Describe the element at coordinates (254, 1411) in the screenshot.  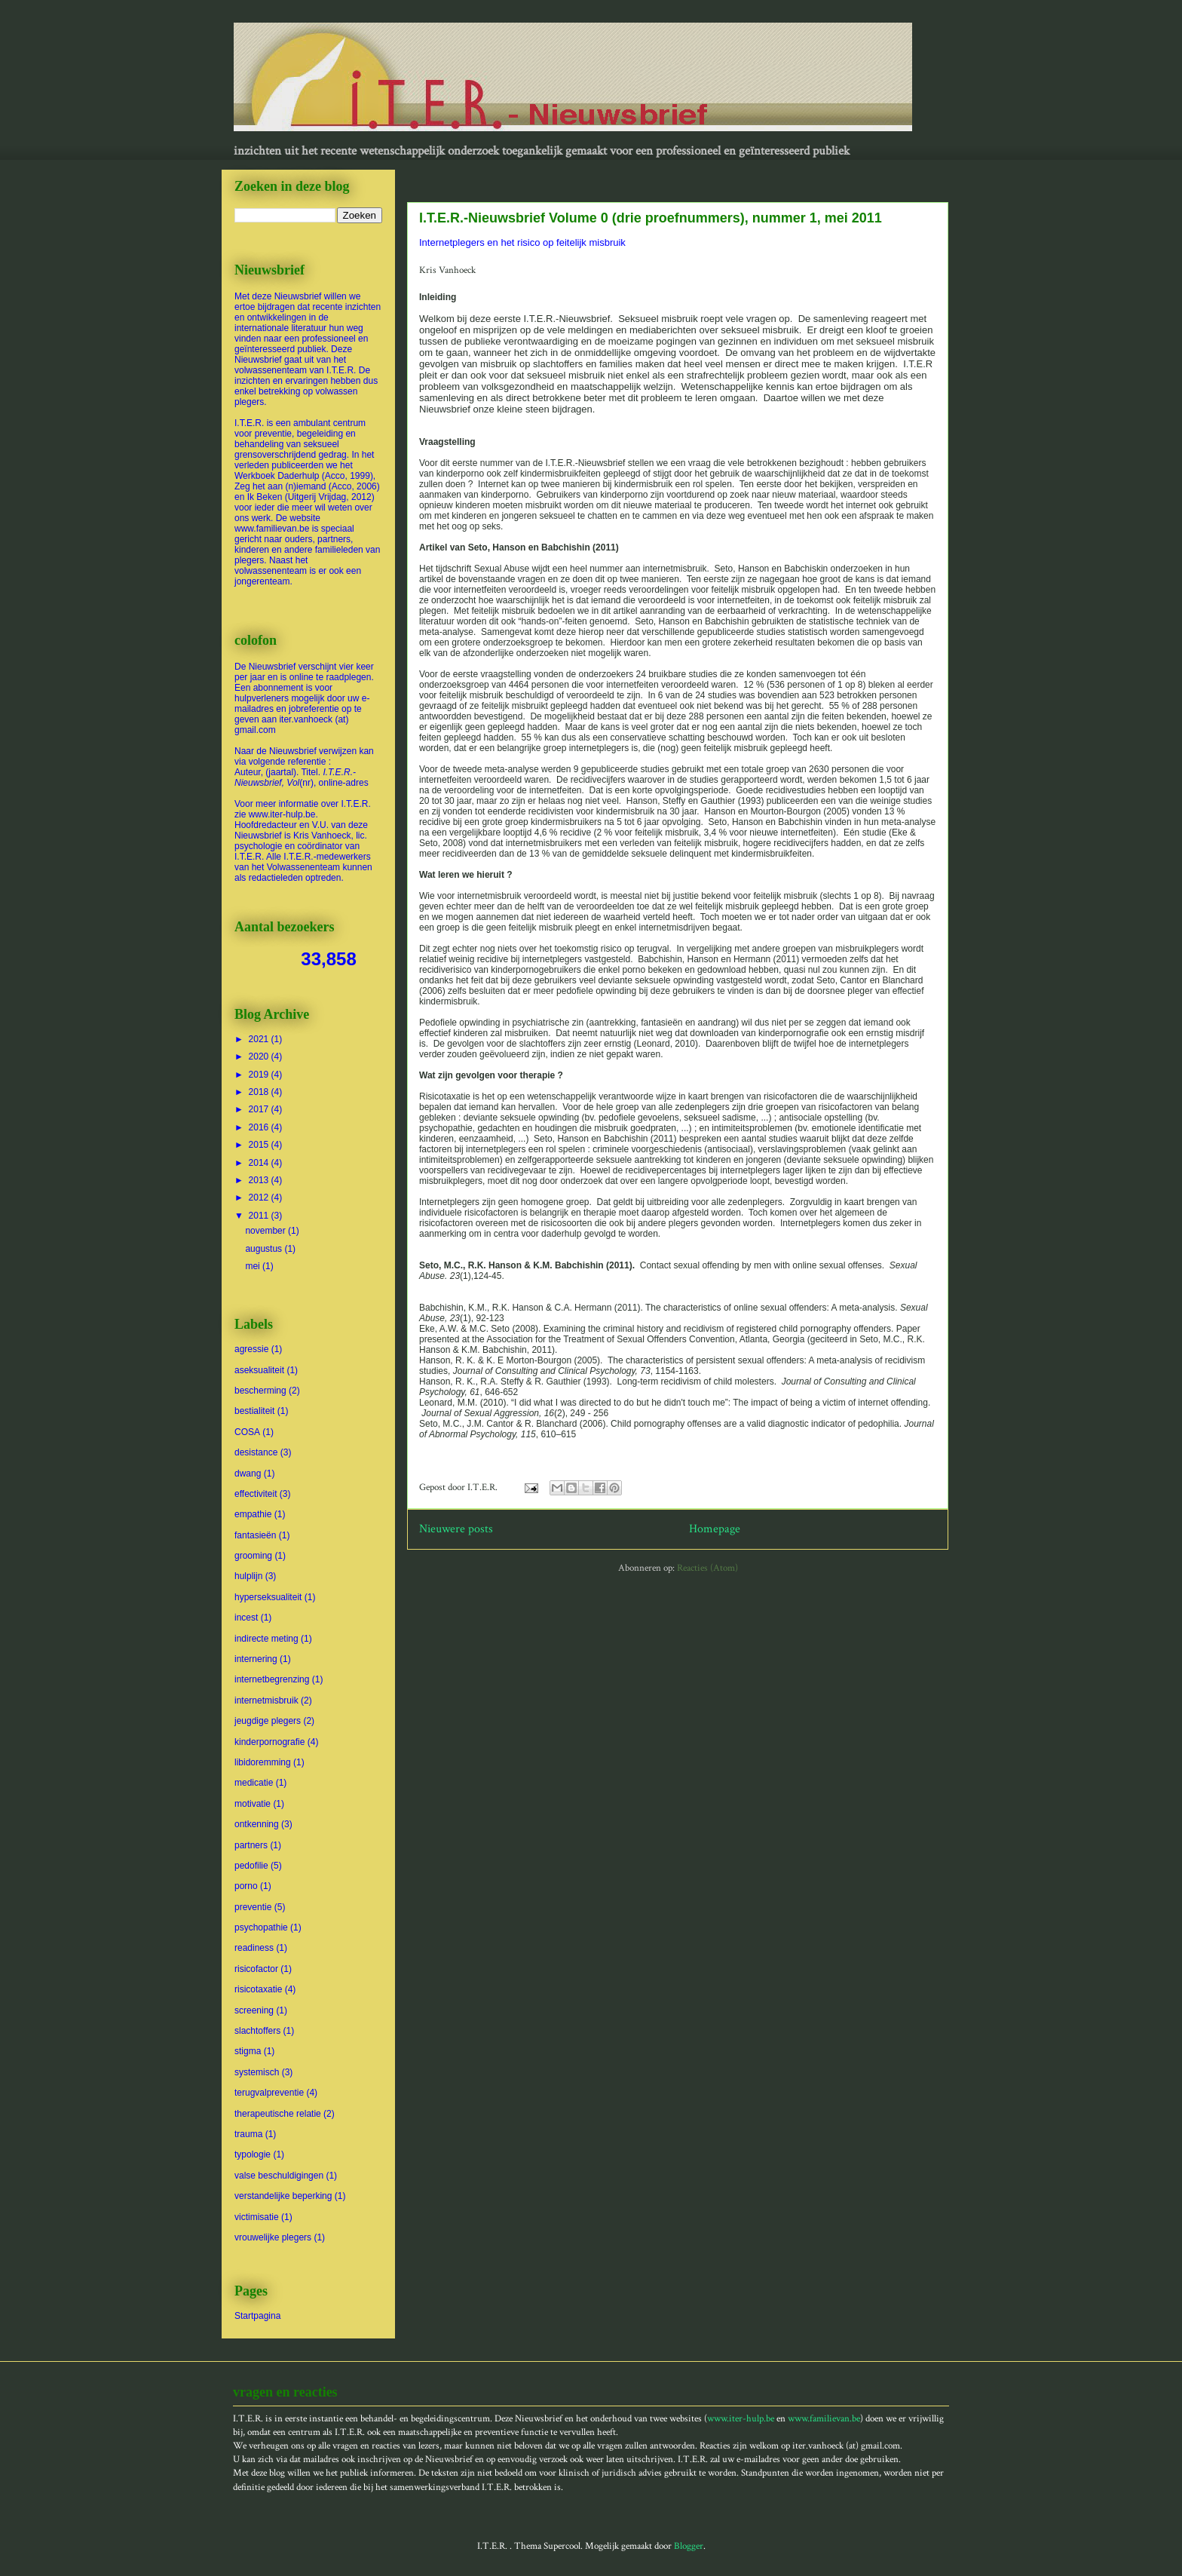
I see `bestialiteit` at that location.